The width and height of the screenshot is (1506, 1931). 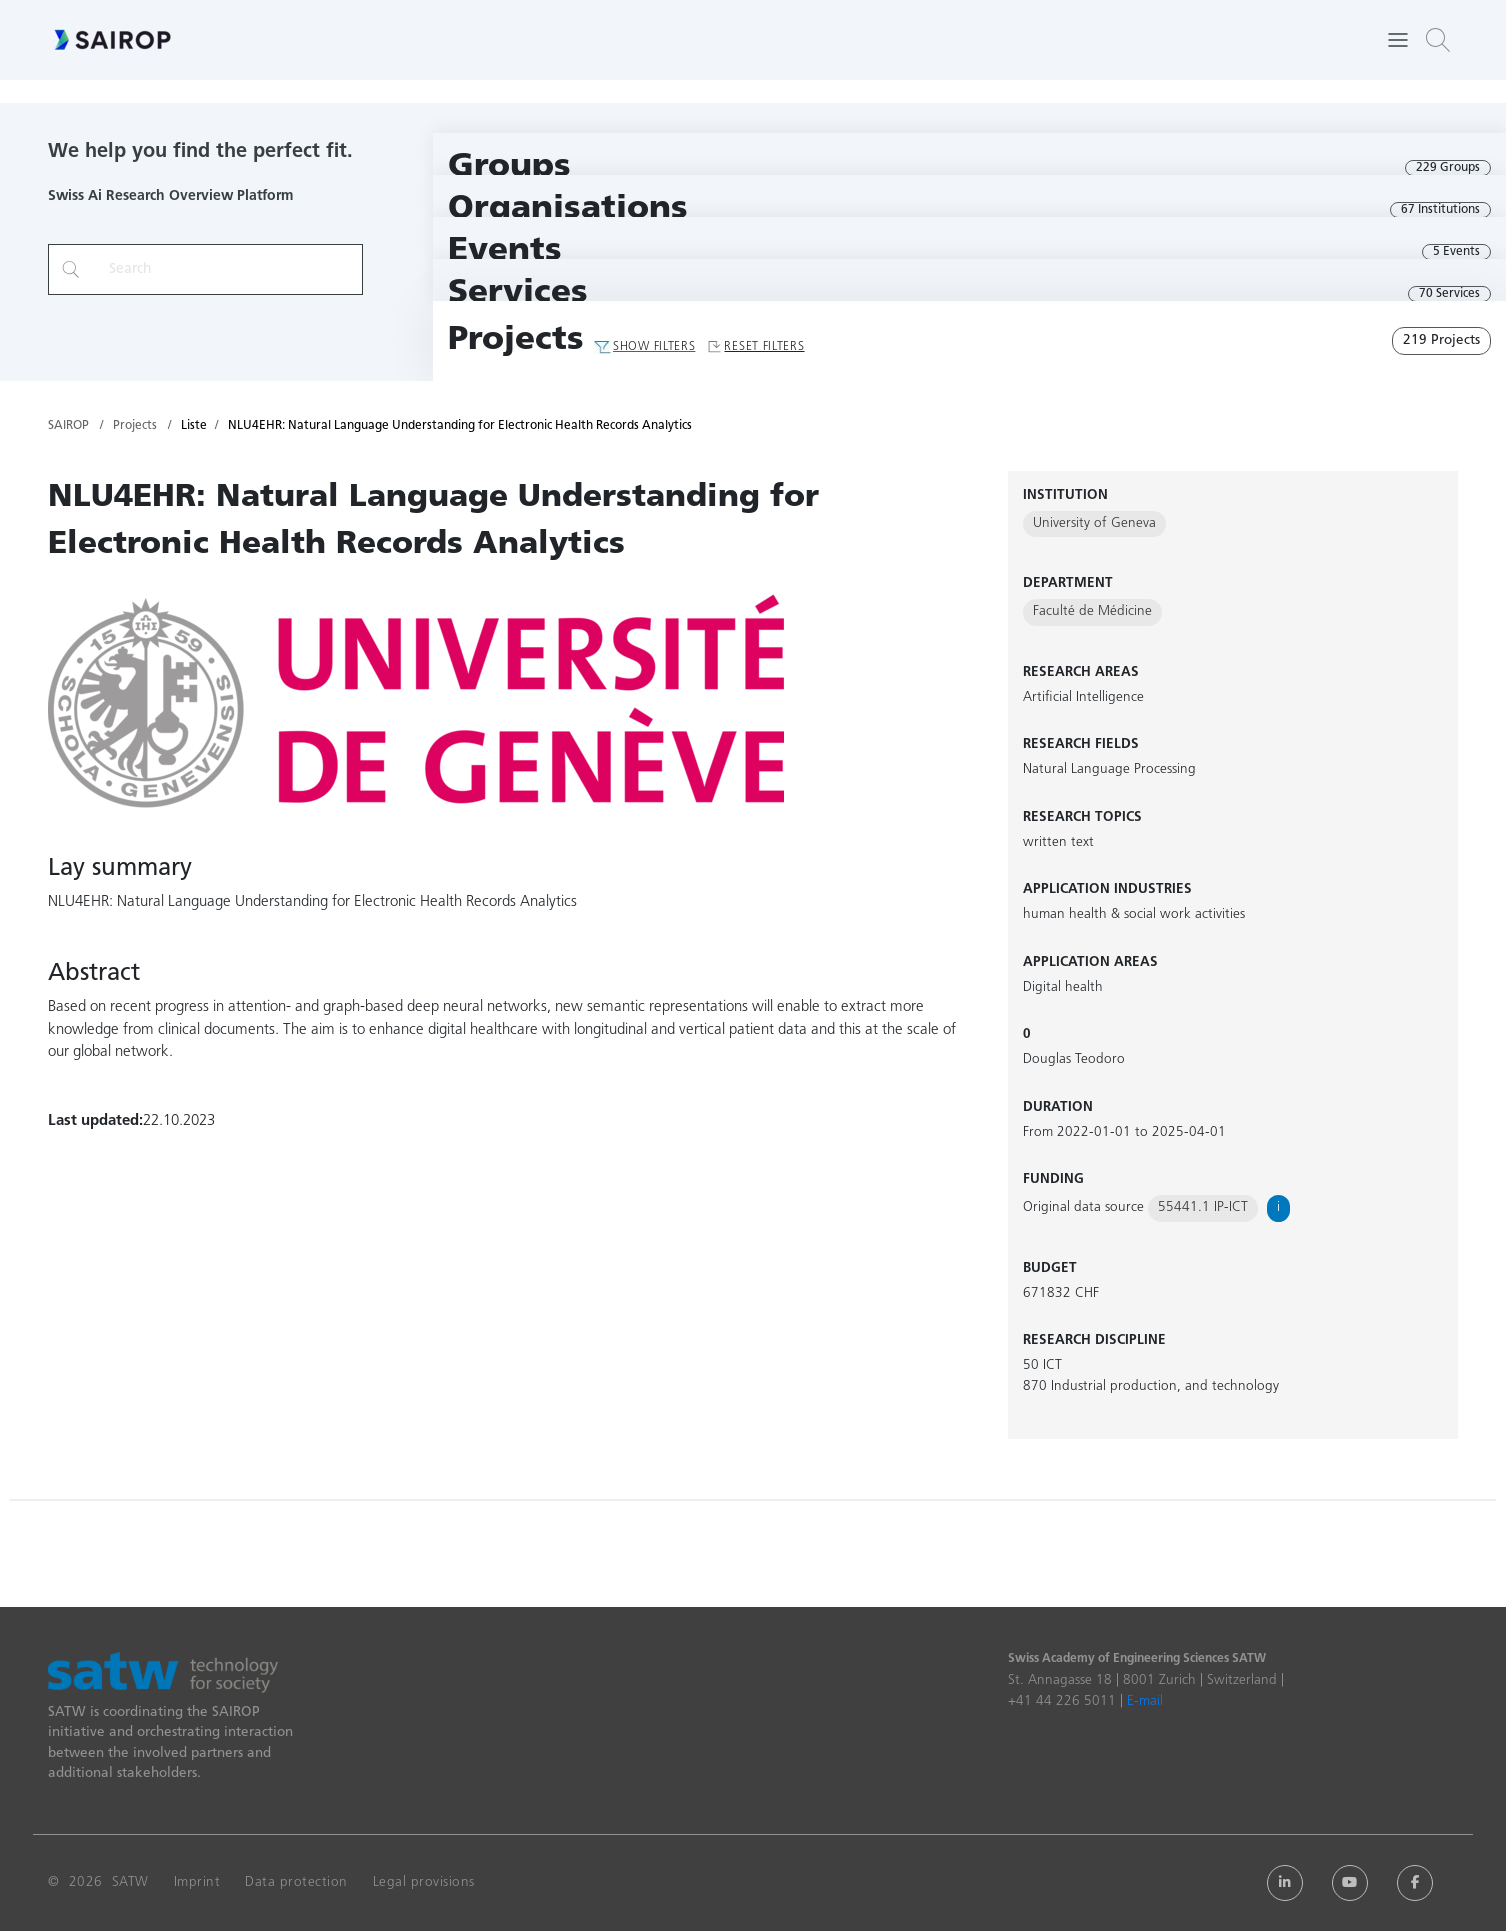 I want to click on 67 Institutions, so click(x=1440, y=210).